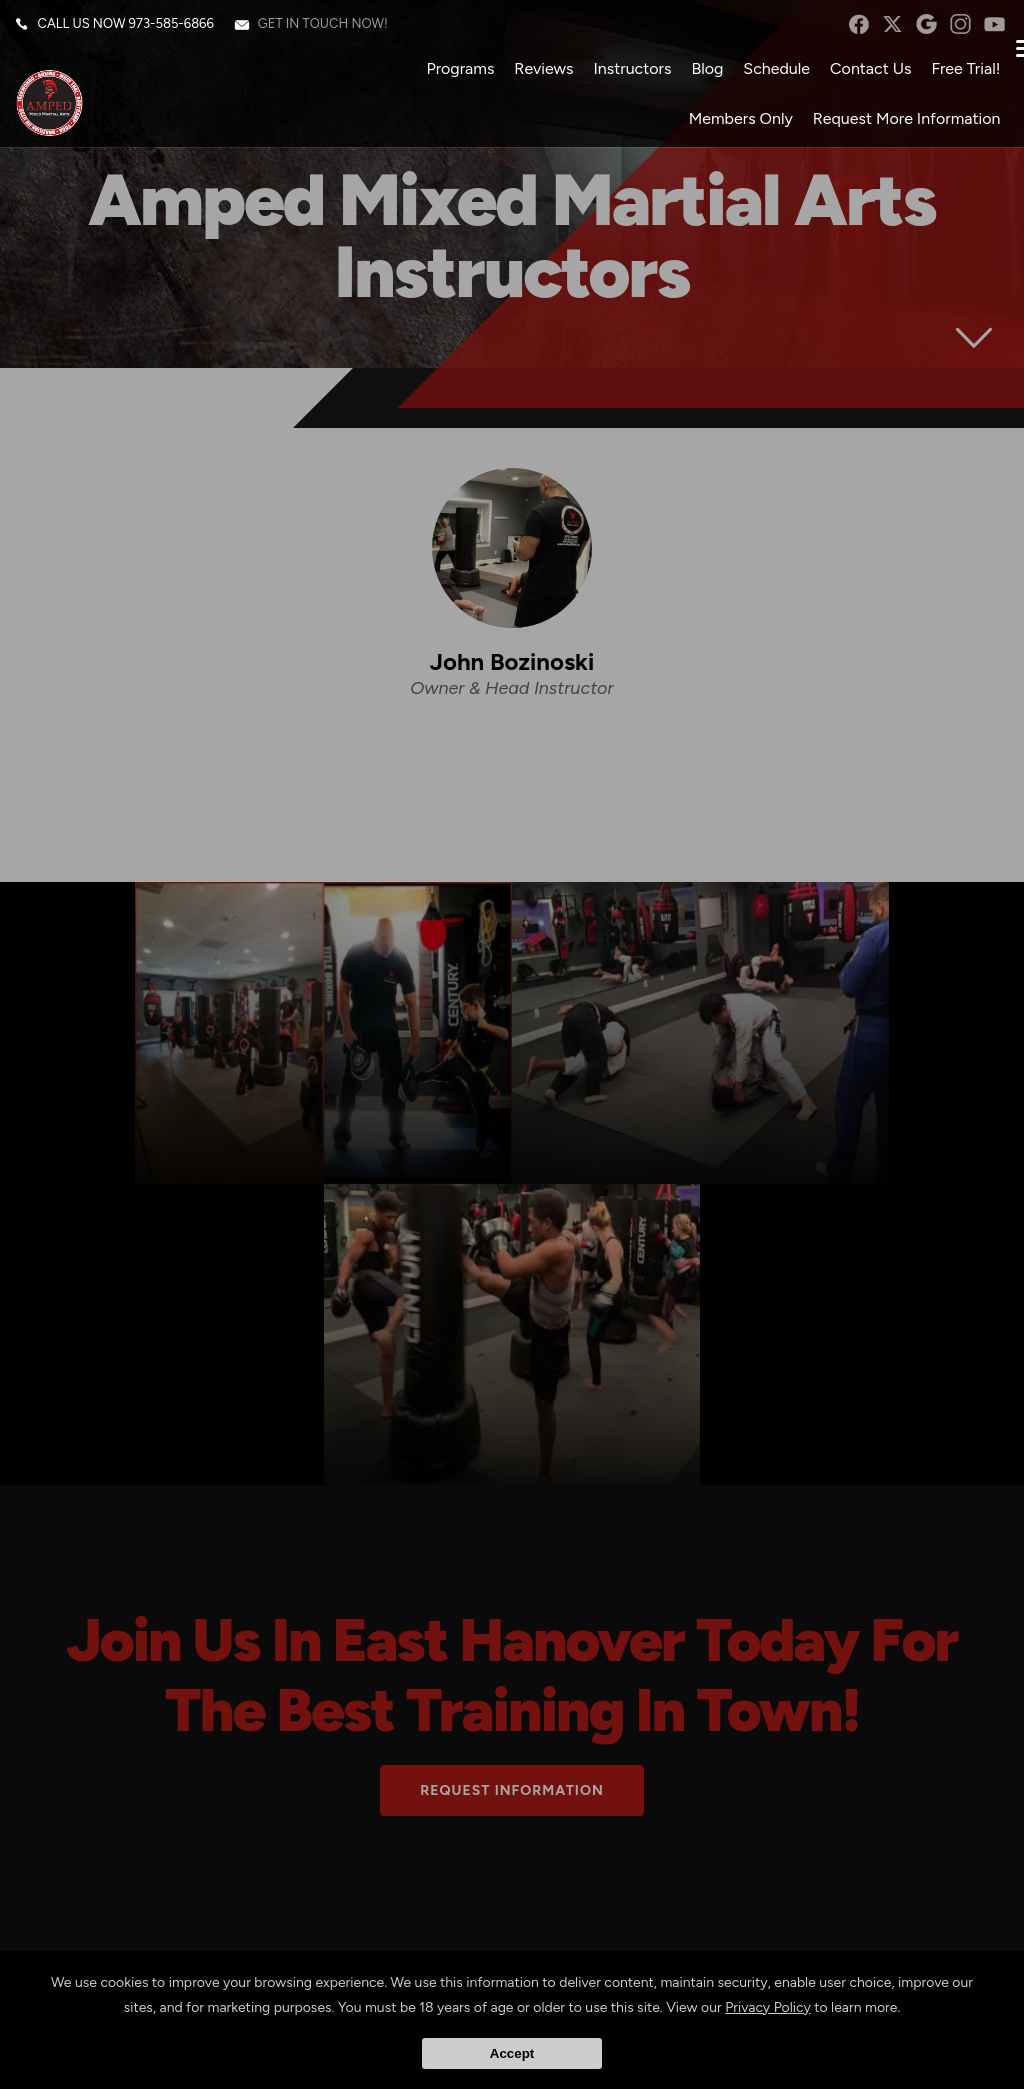  I want to click on Contact Us, so click(864, 74).